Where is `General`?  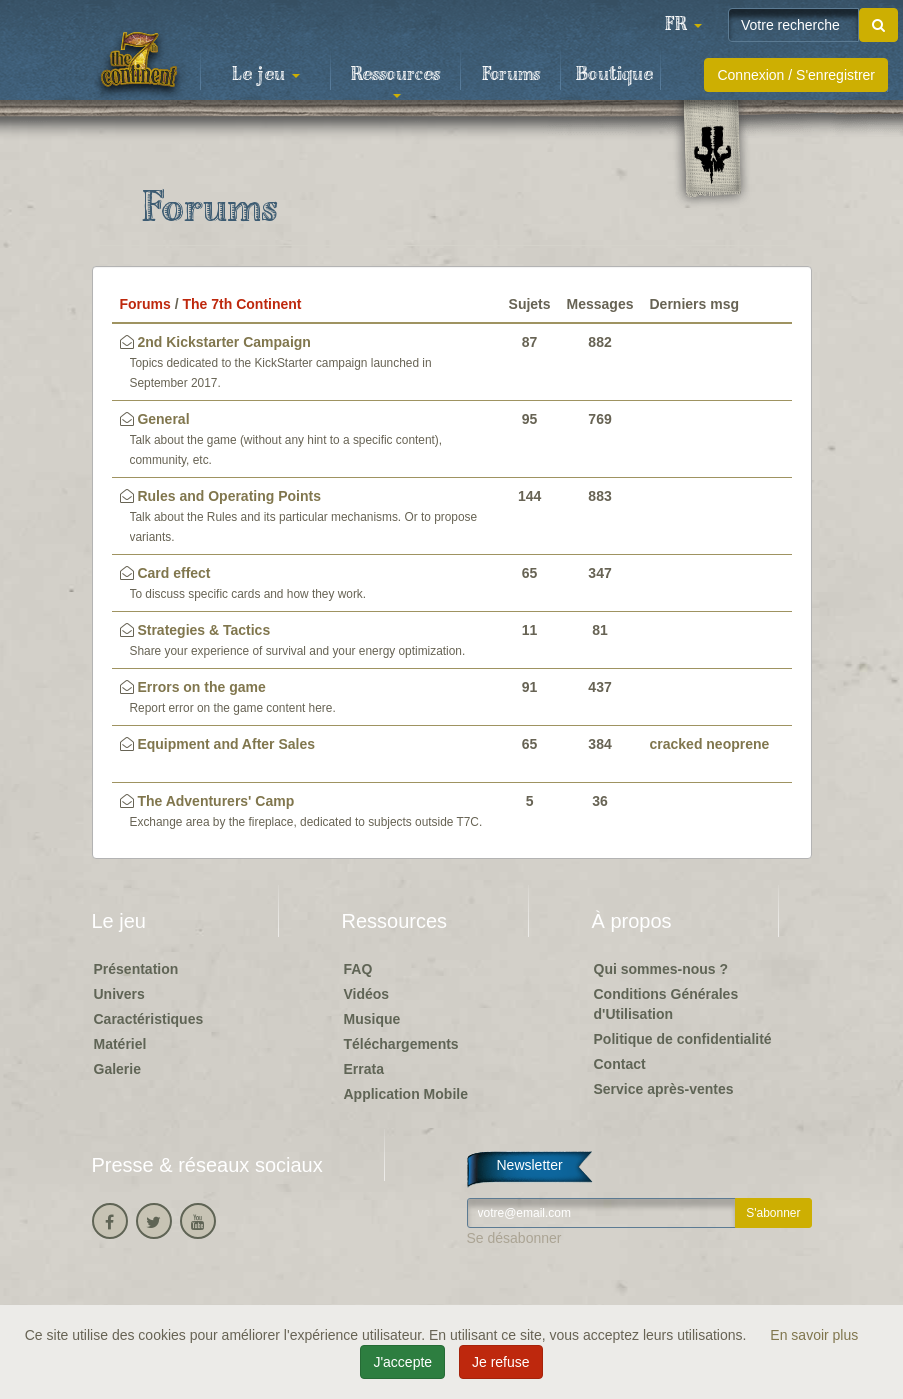
General is located at coordinates (163, 419).